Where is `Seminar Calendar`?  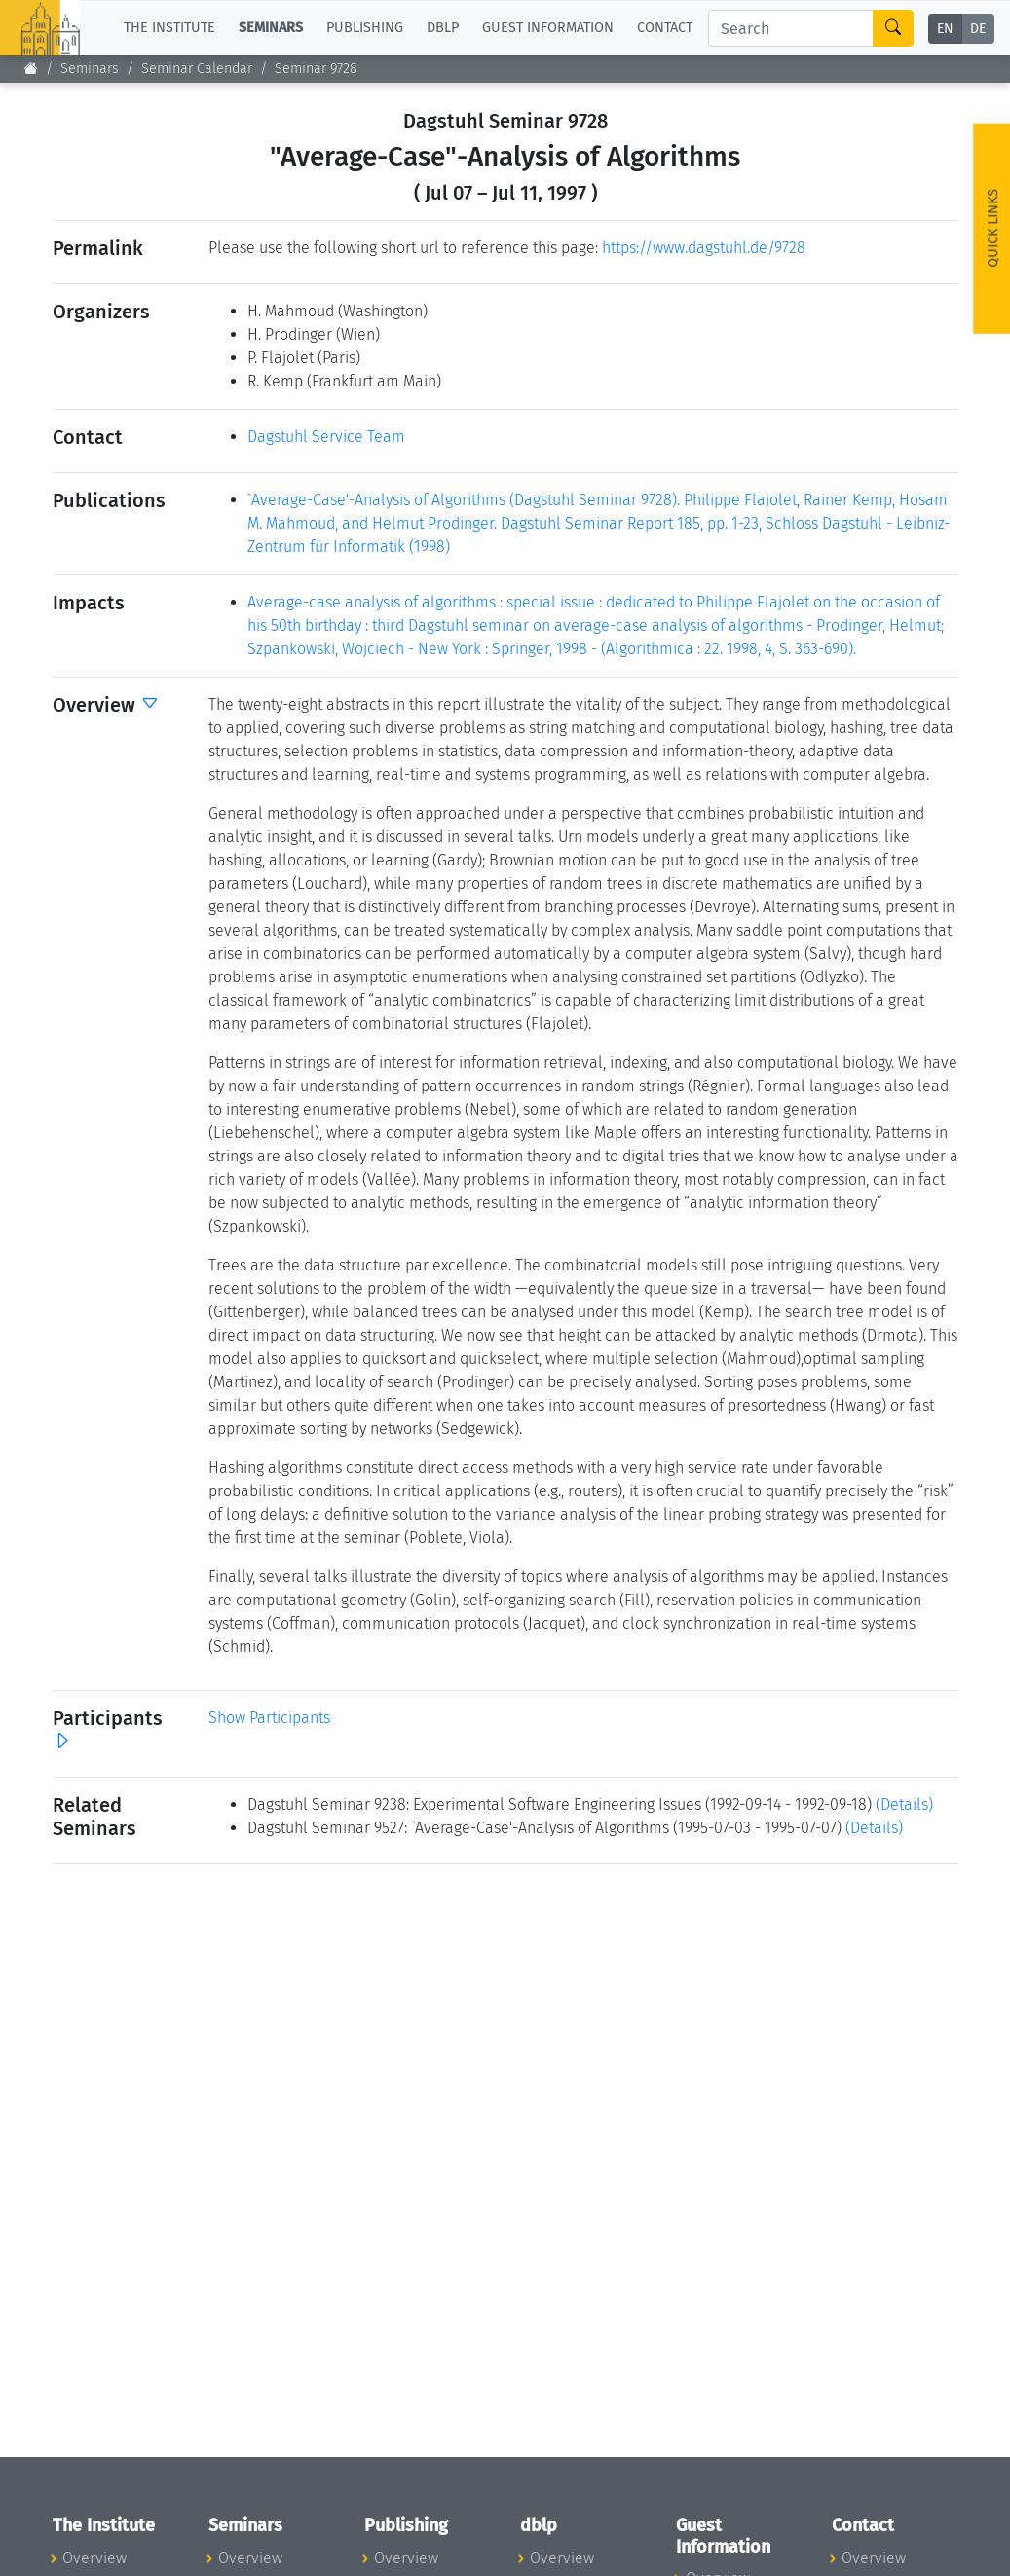
Seminar Calendar is located at coordinates (196, 68).